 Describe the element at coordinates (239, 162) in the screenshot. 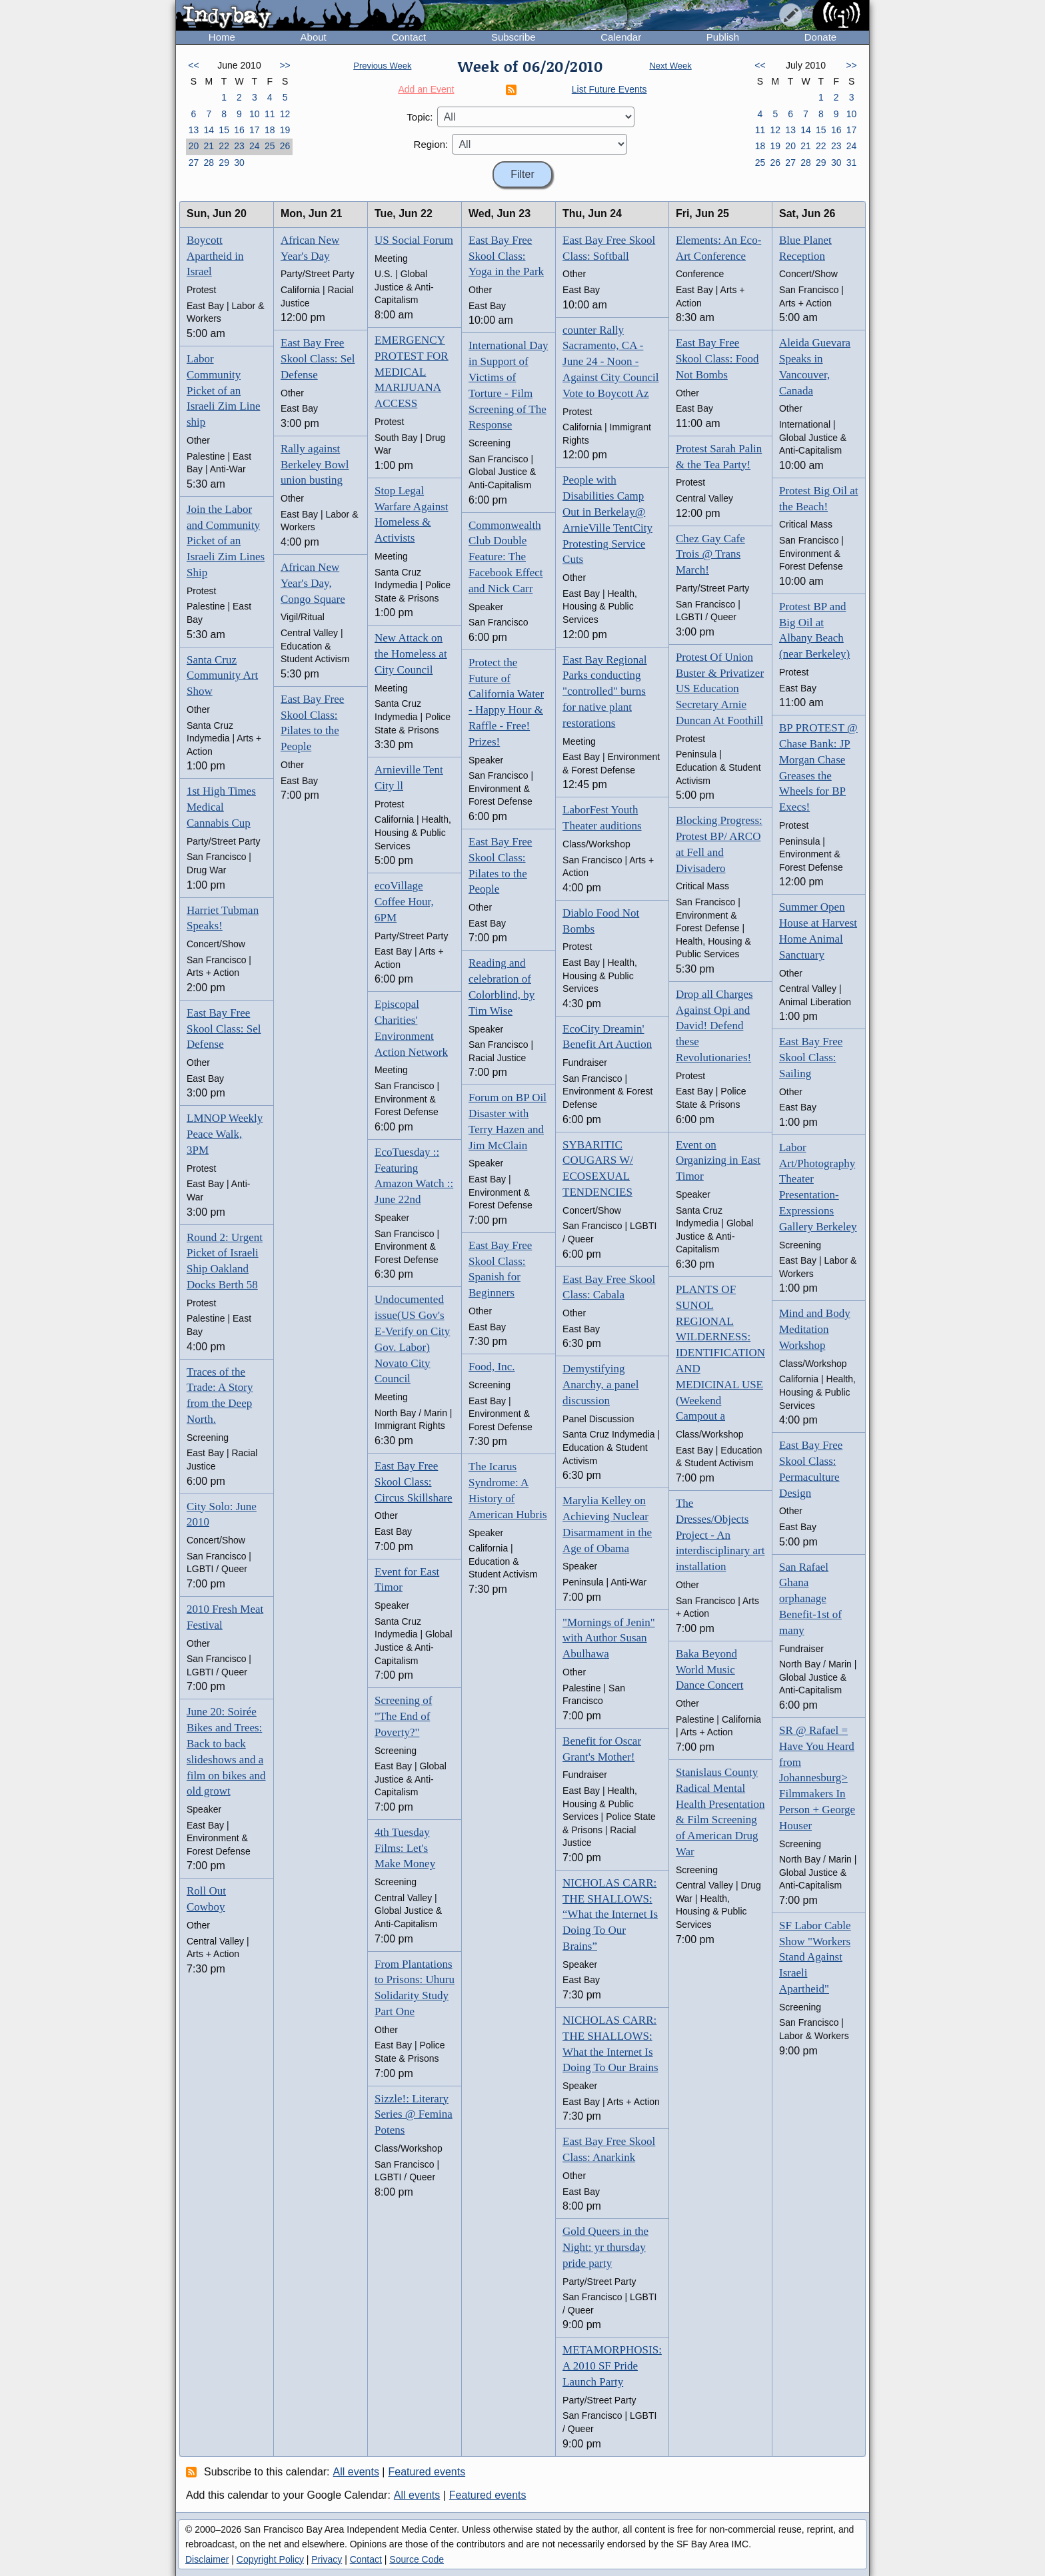

I see `30` at that location.